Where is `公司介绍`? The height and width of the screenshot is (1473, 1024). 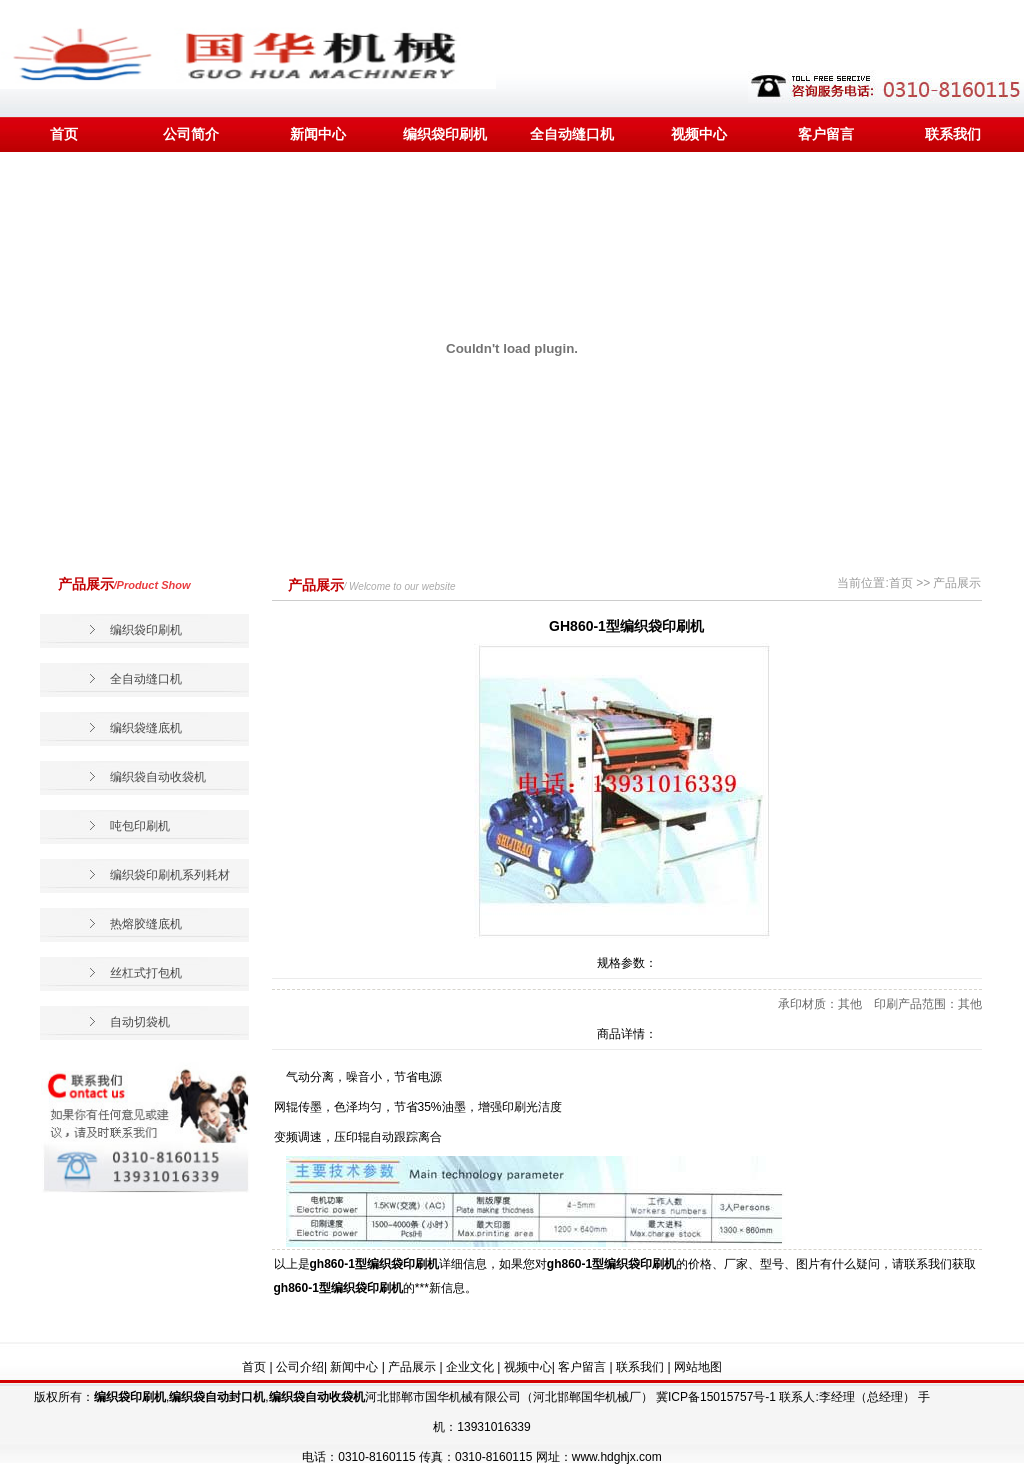
公司介绍 is located at coordinates (300, 1367).